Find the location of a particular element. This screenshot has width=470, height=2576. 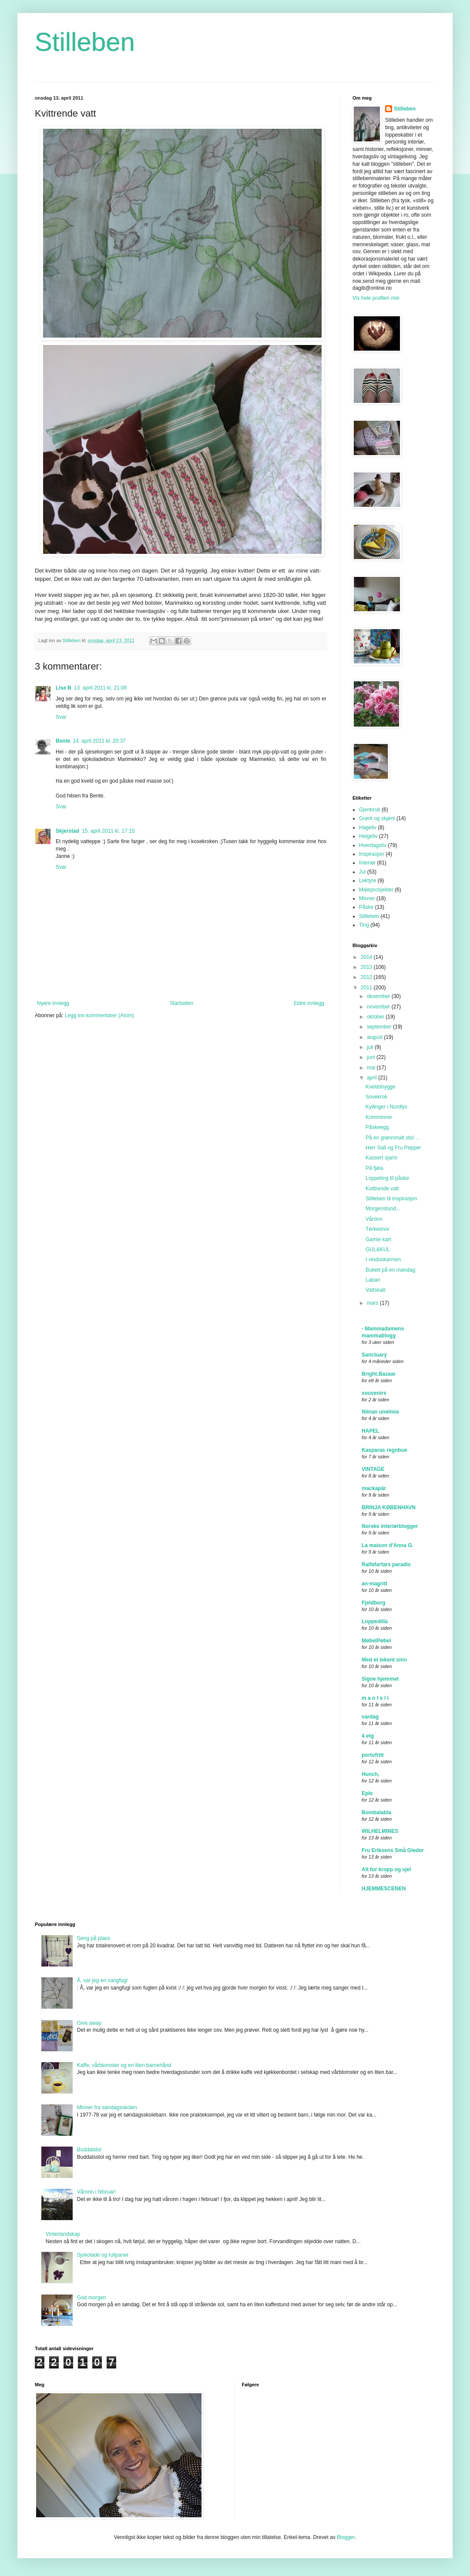

Krimminner is located at coordinates (379, 1117).